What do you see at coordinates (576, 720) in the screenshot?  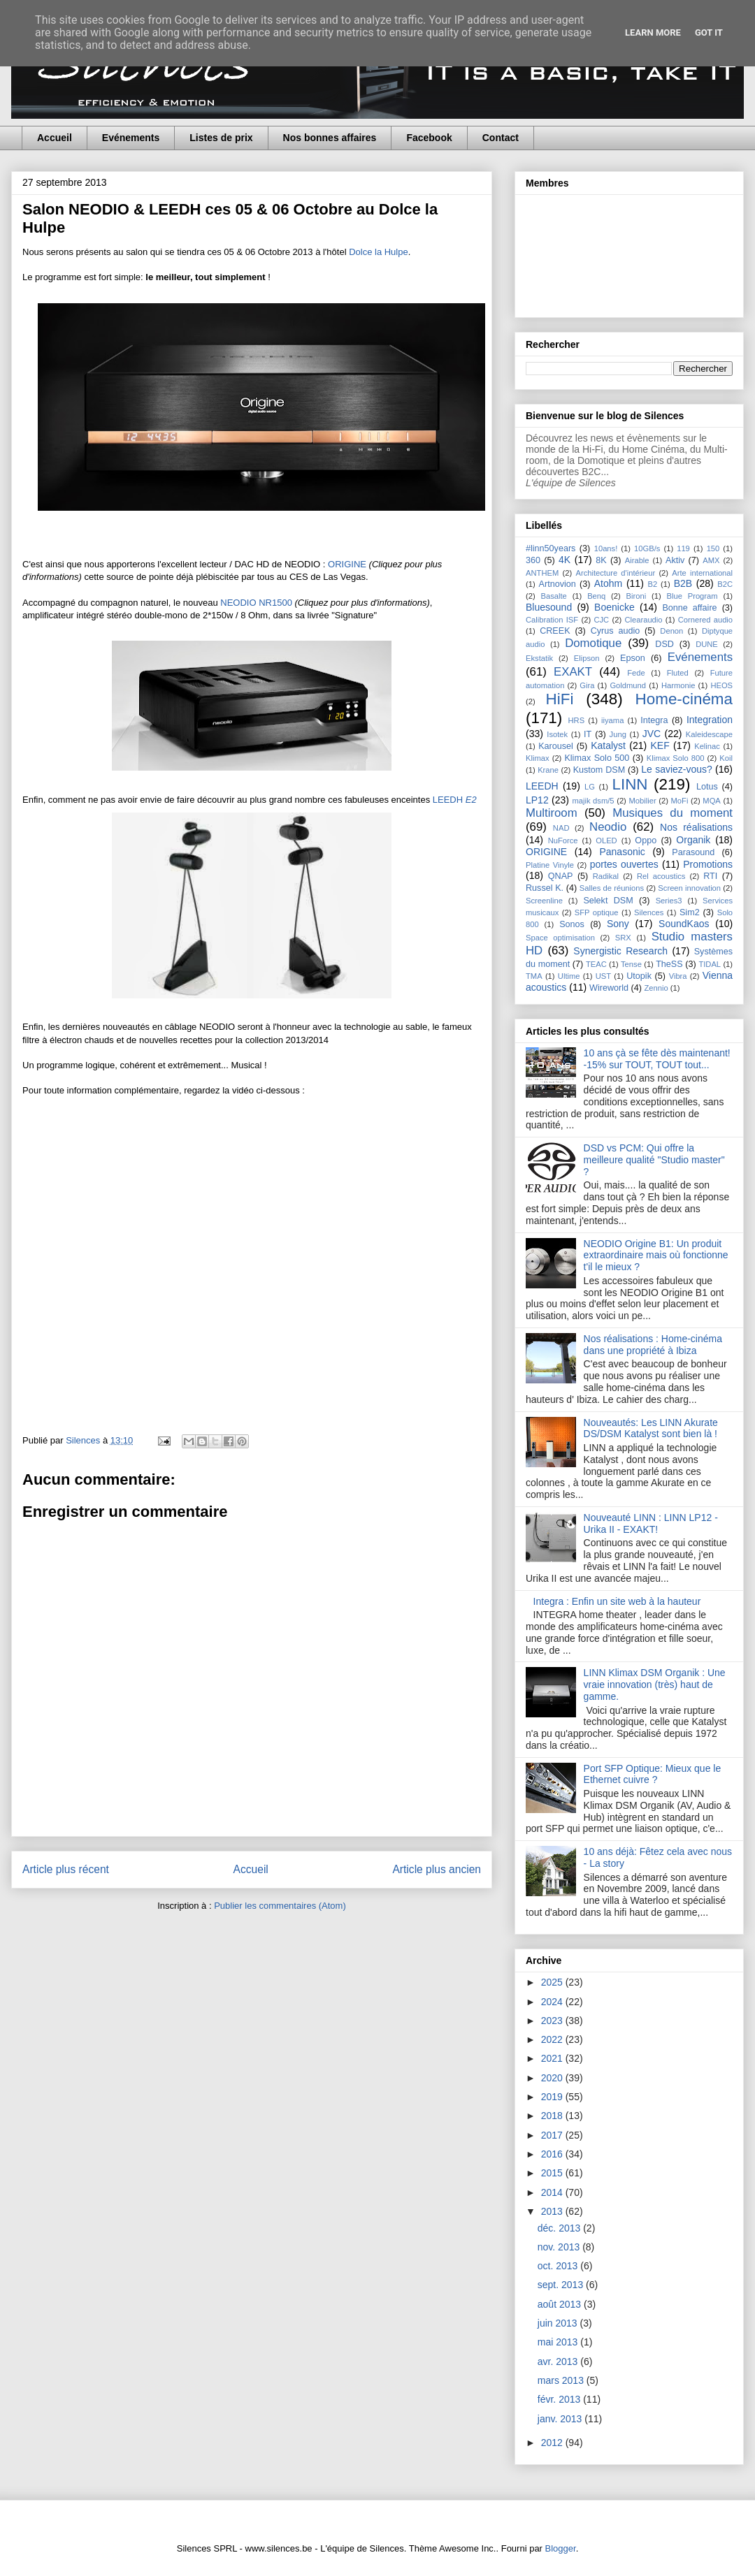 I see `HRS` at bounding box center [576, 720].